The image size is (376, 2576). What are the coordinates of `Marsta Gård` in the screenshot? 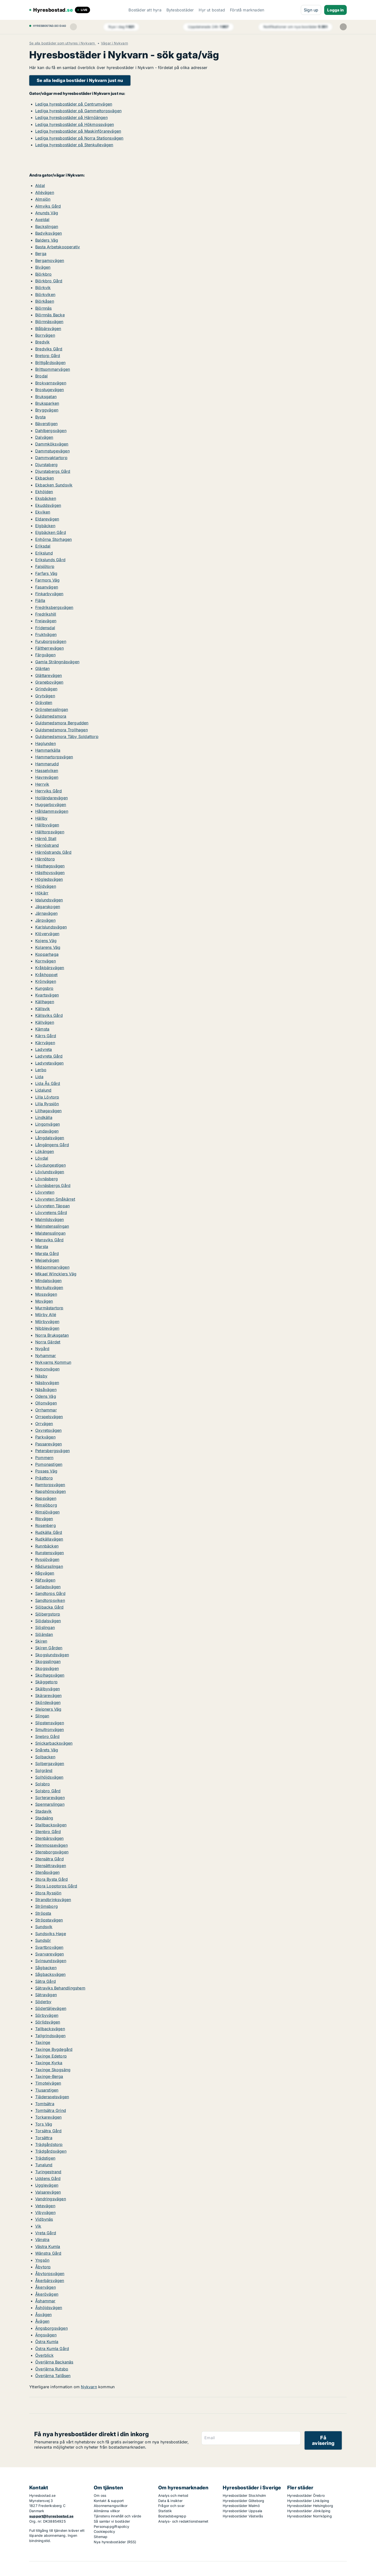 It's located at (47, 1253).